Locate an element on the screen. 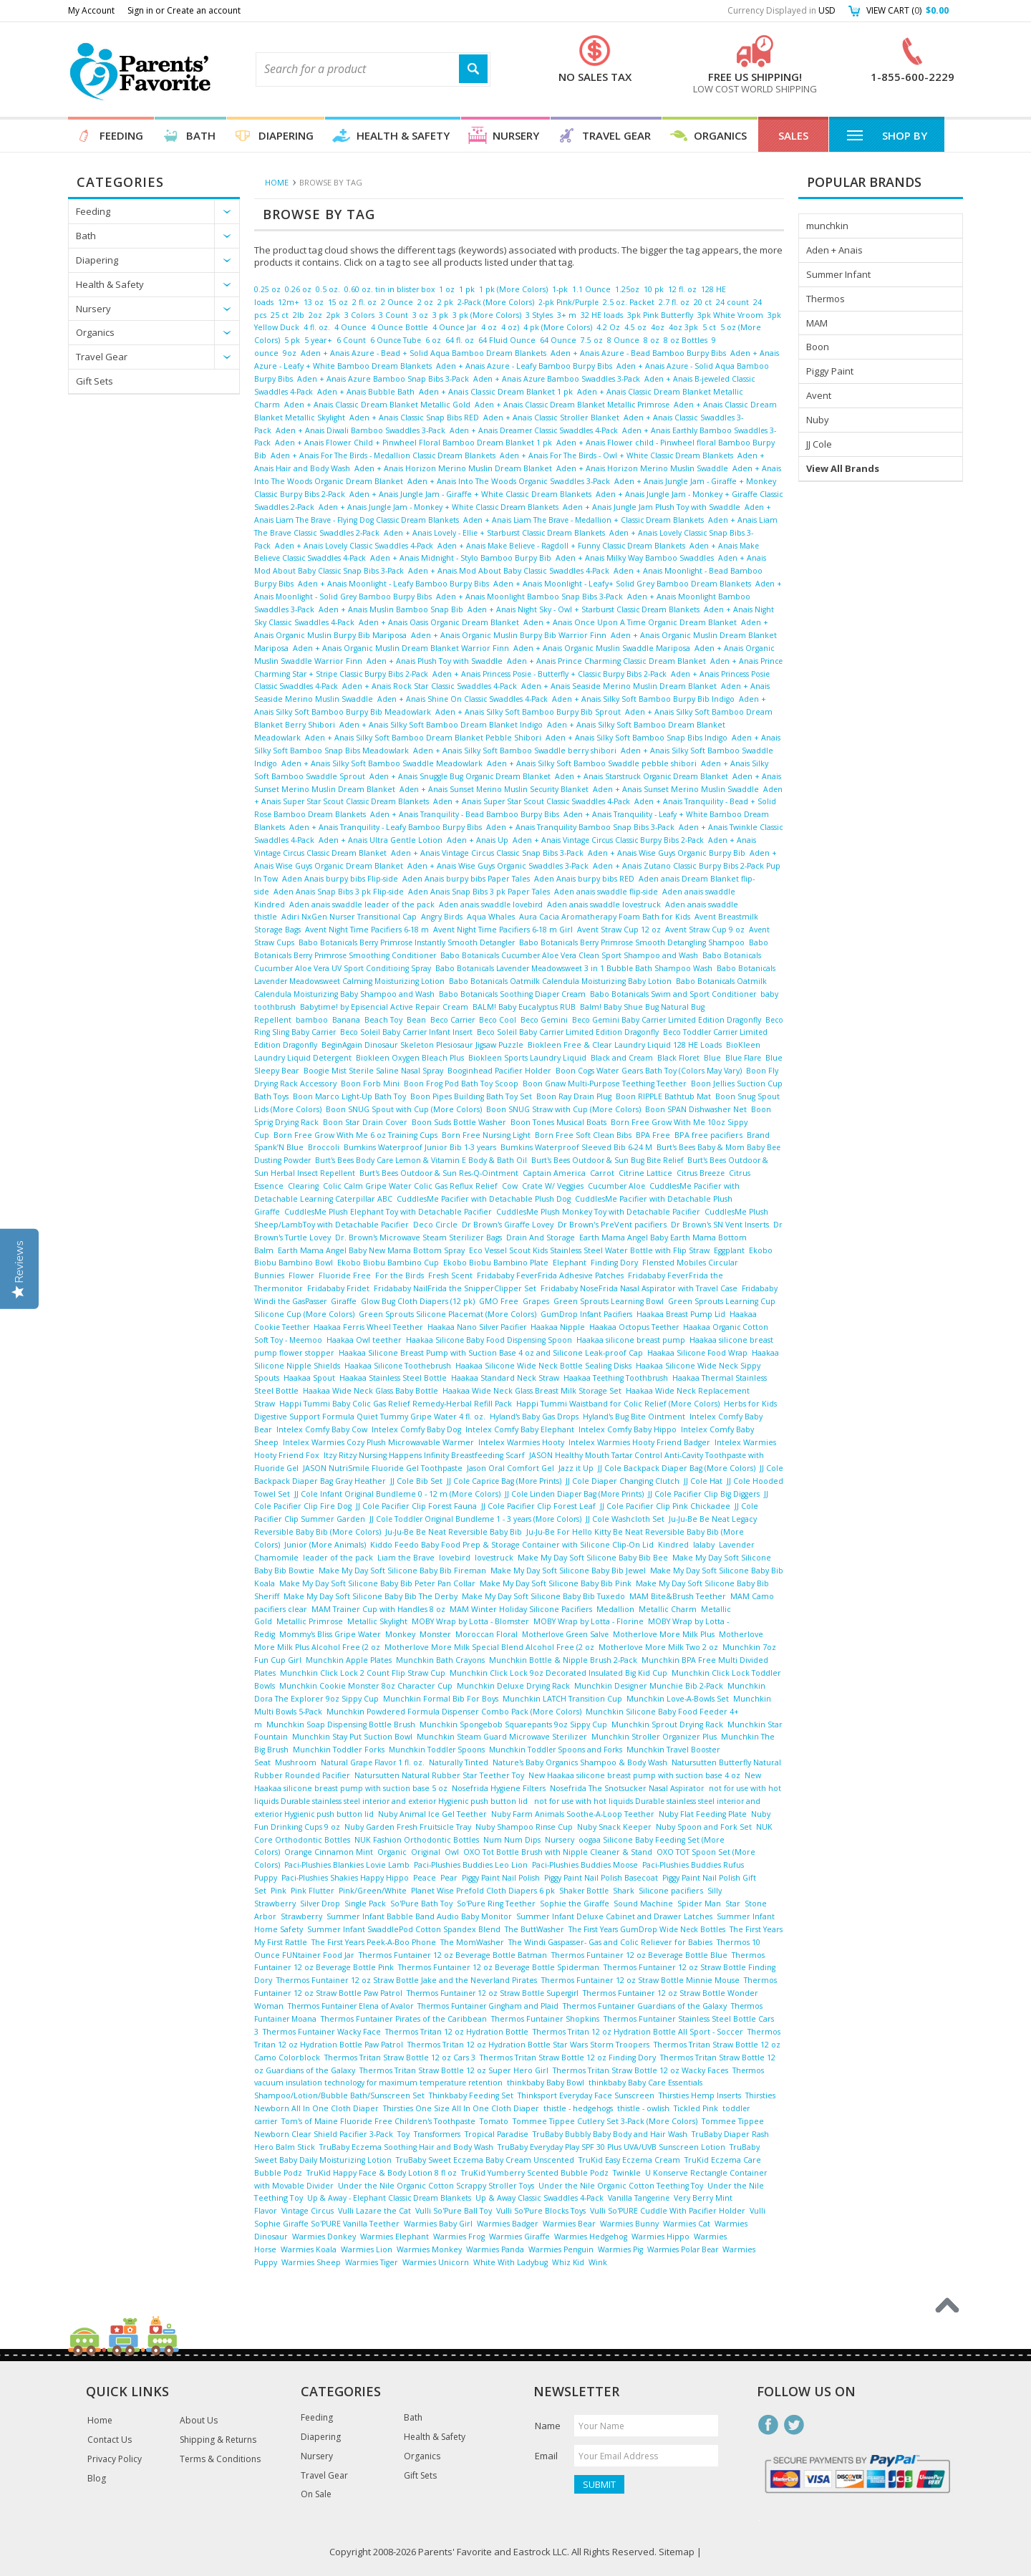 The width and height of the screenshot is (1031, 2576). 4 oz) is located at coordinates (510, 327).